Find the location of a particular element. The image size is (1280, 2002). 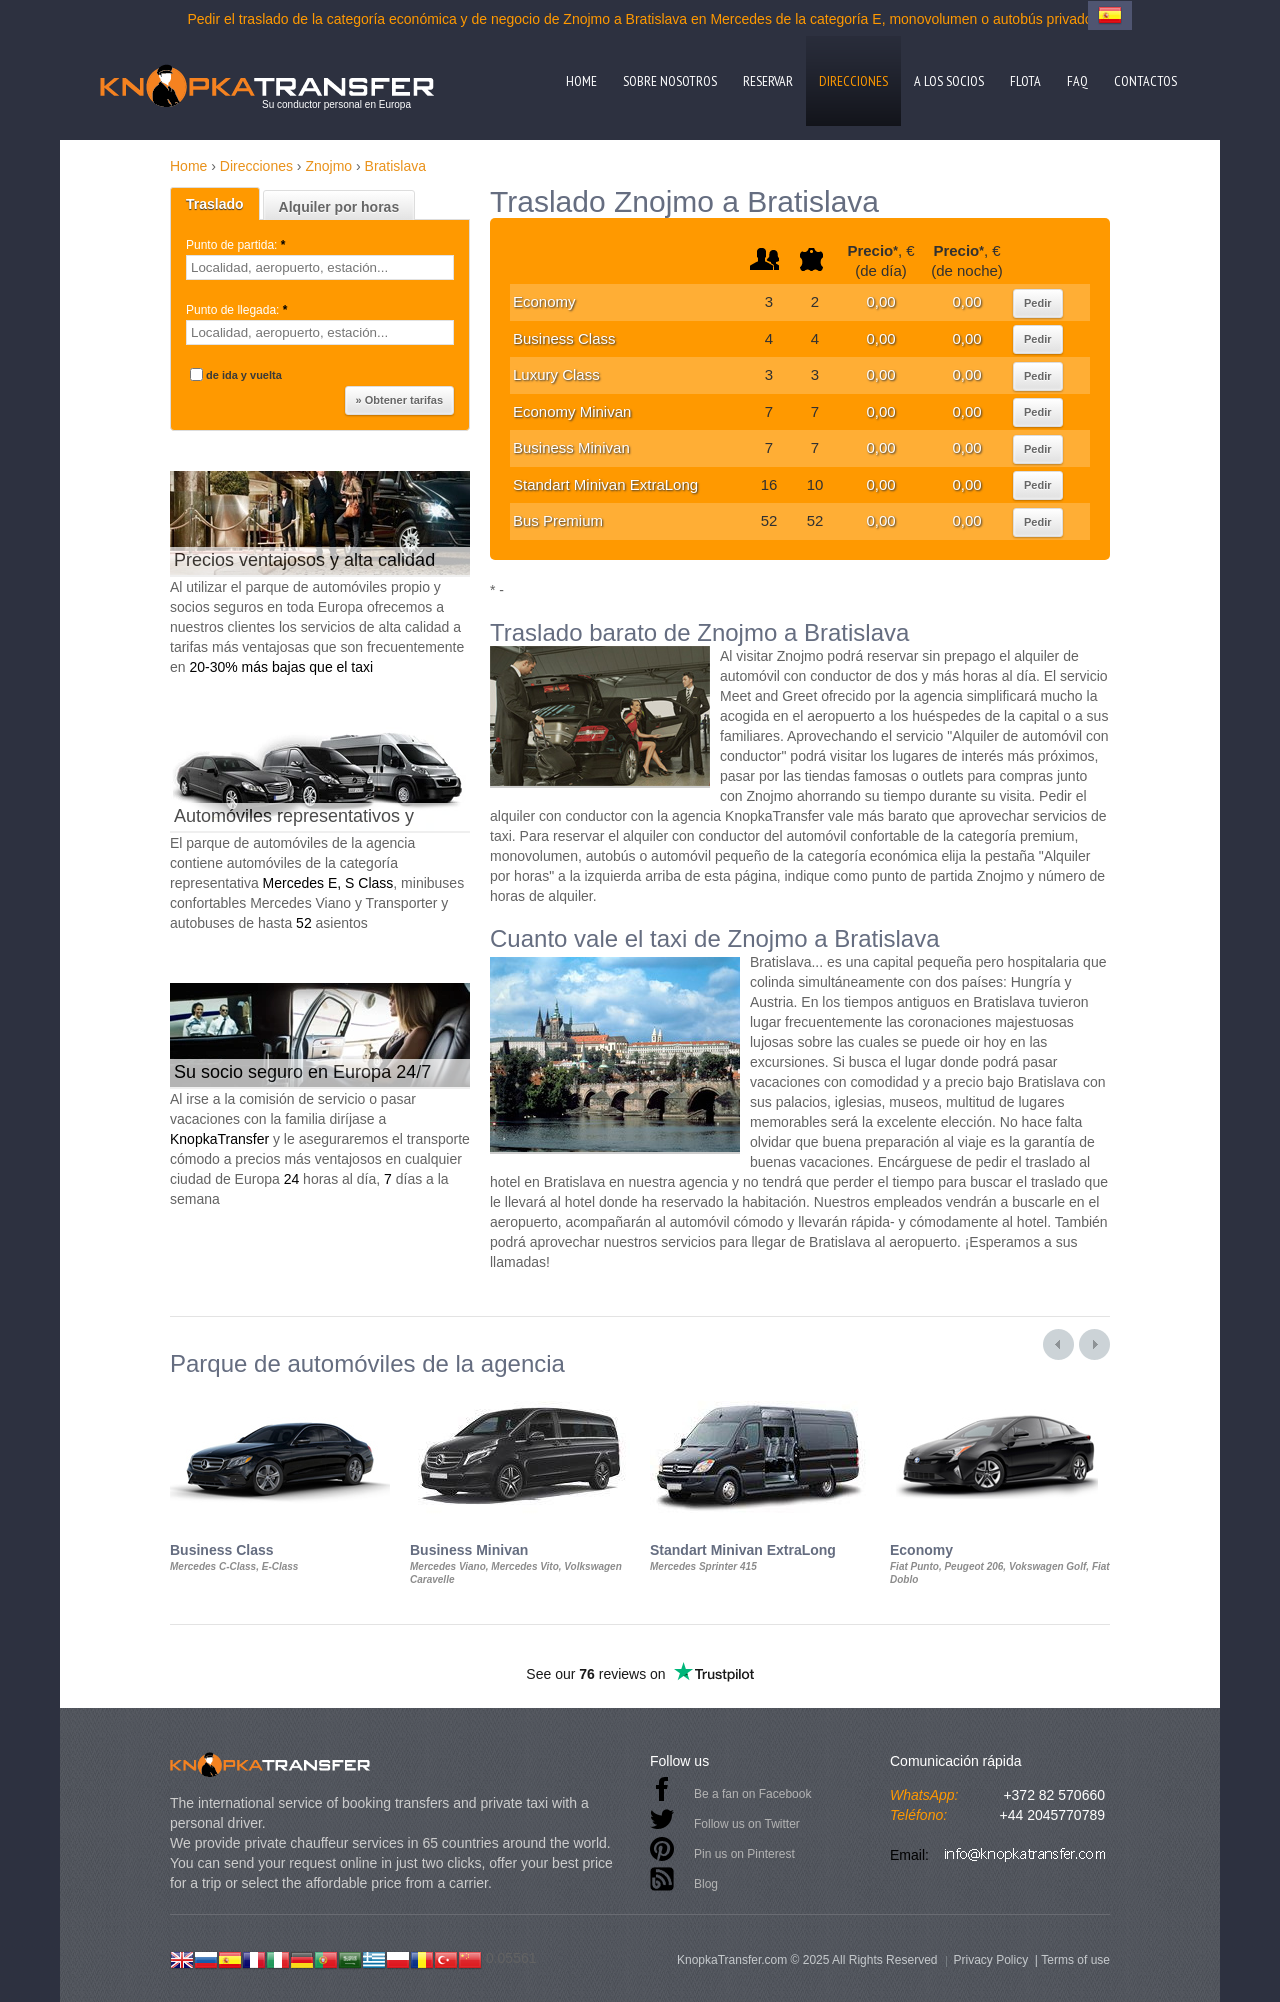

Blog is located at coordinates (706, 1884).